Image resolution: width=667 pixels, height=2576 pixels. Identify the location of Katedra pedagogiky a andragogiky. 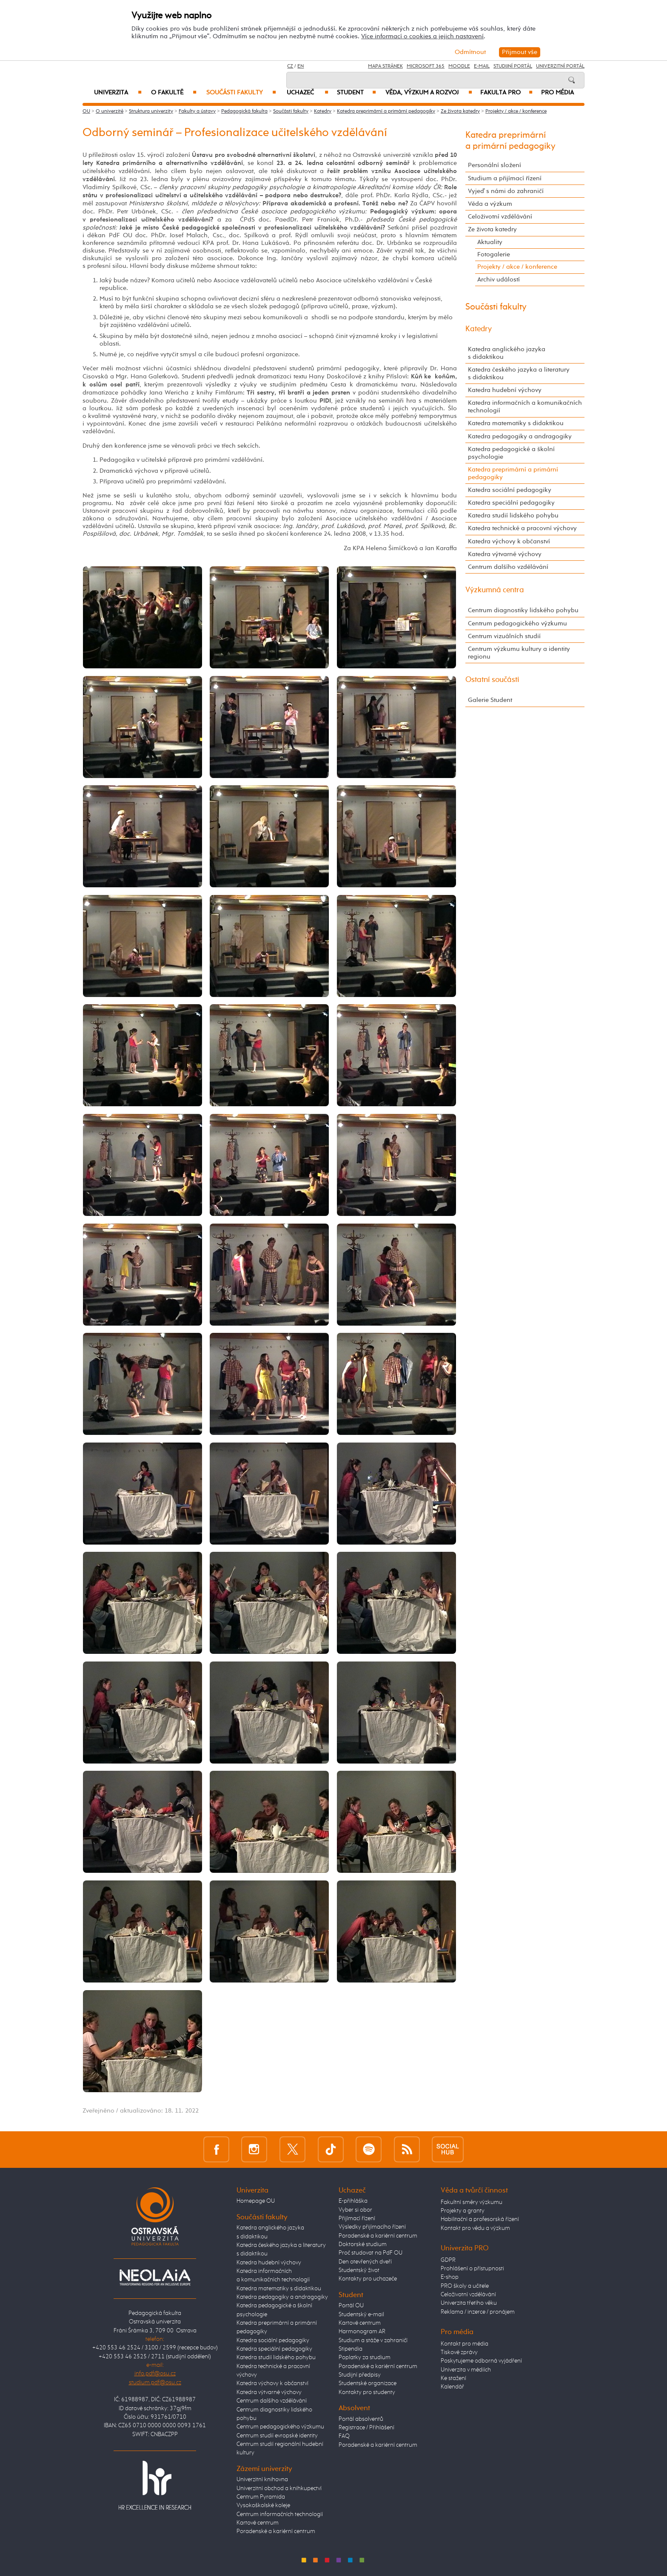
(520, 436).